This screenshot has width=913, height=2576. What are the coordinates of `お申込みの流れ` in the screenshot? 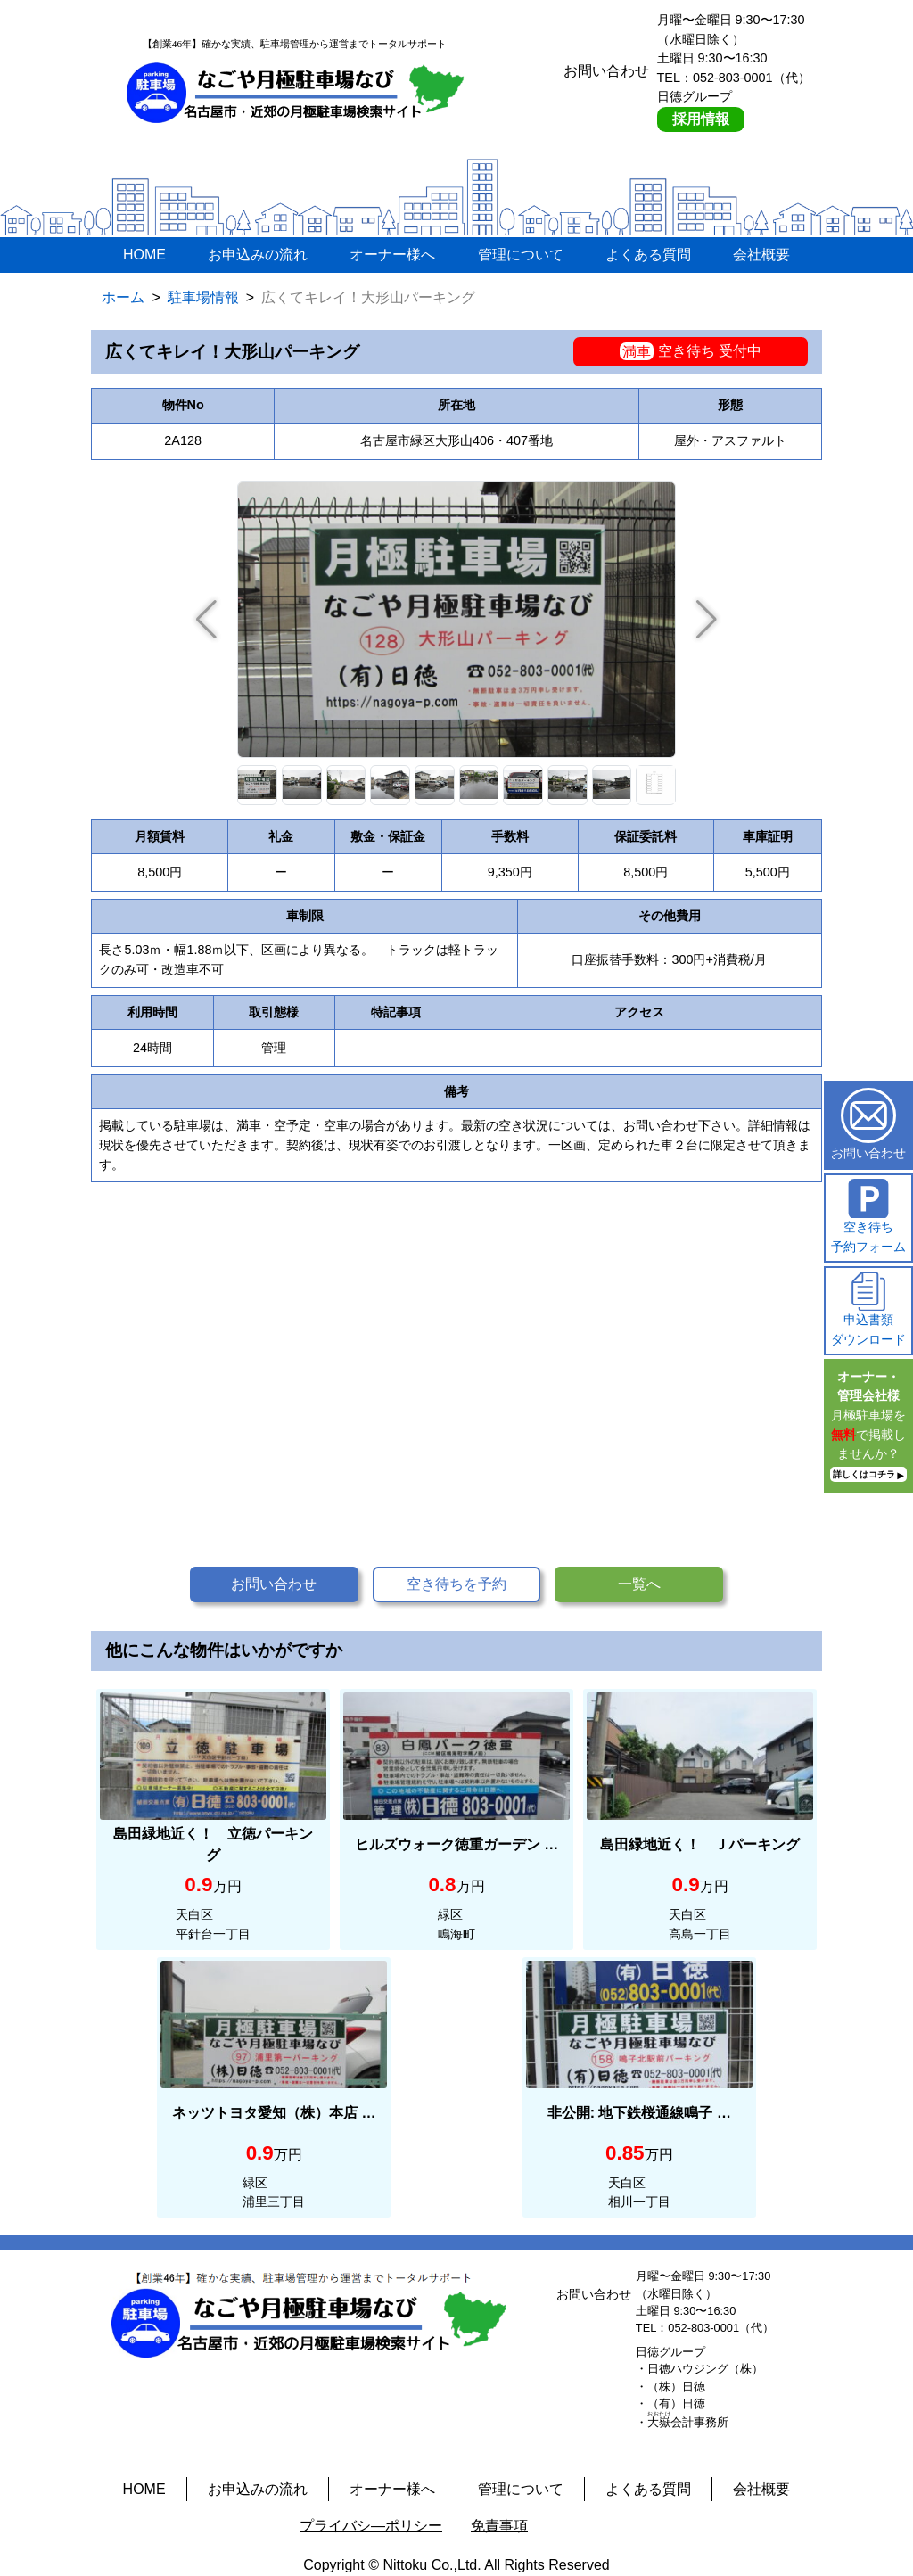 It's located at (258, 254).